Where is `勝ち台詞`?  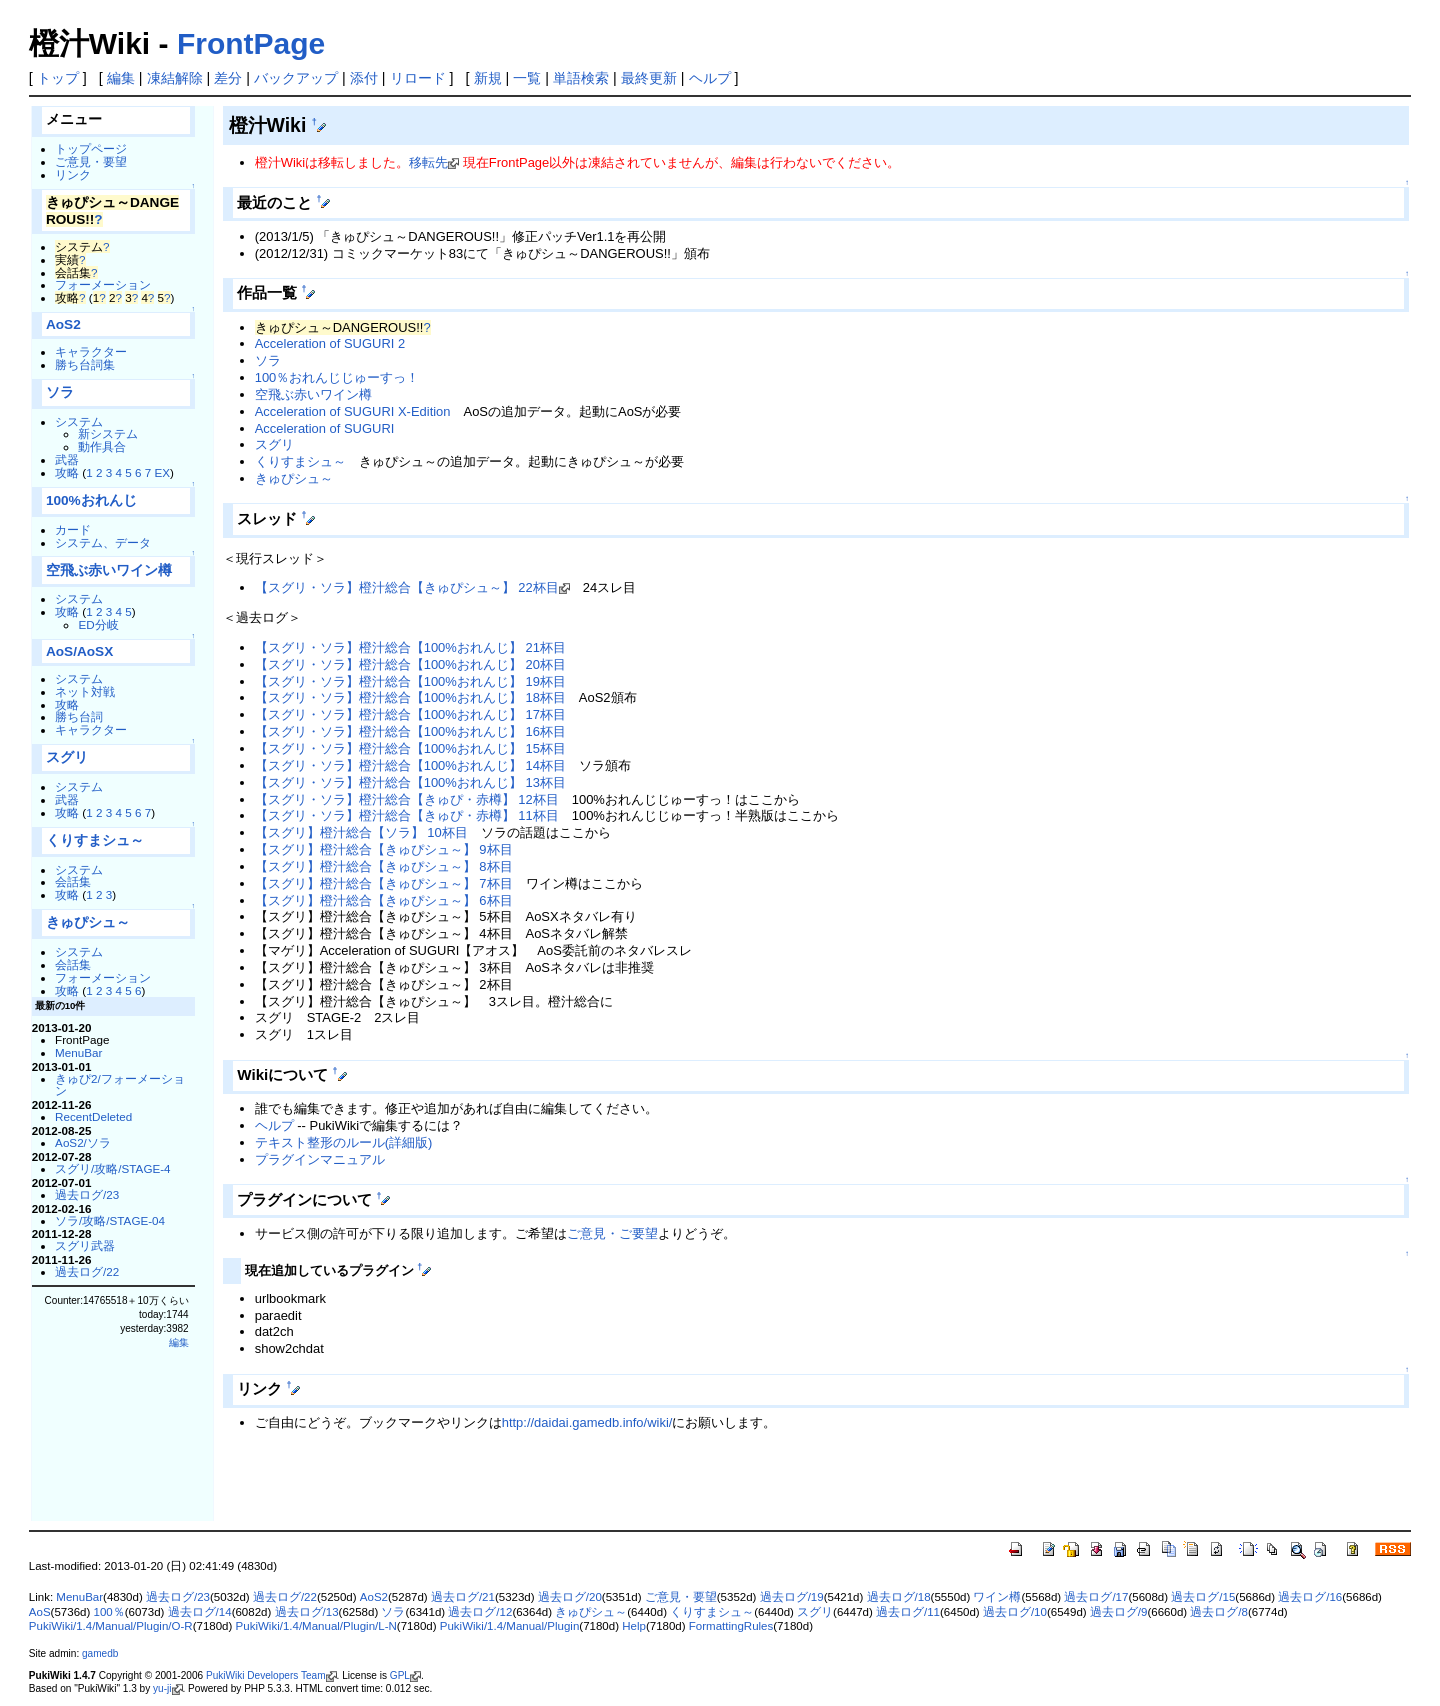
勝ち台詞 is located at coordinates (79, 716).